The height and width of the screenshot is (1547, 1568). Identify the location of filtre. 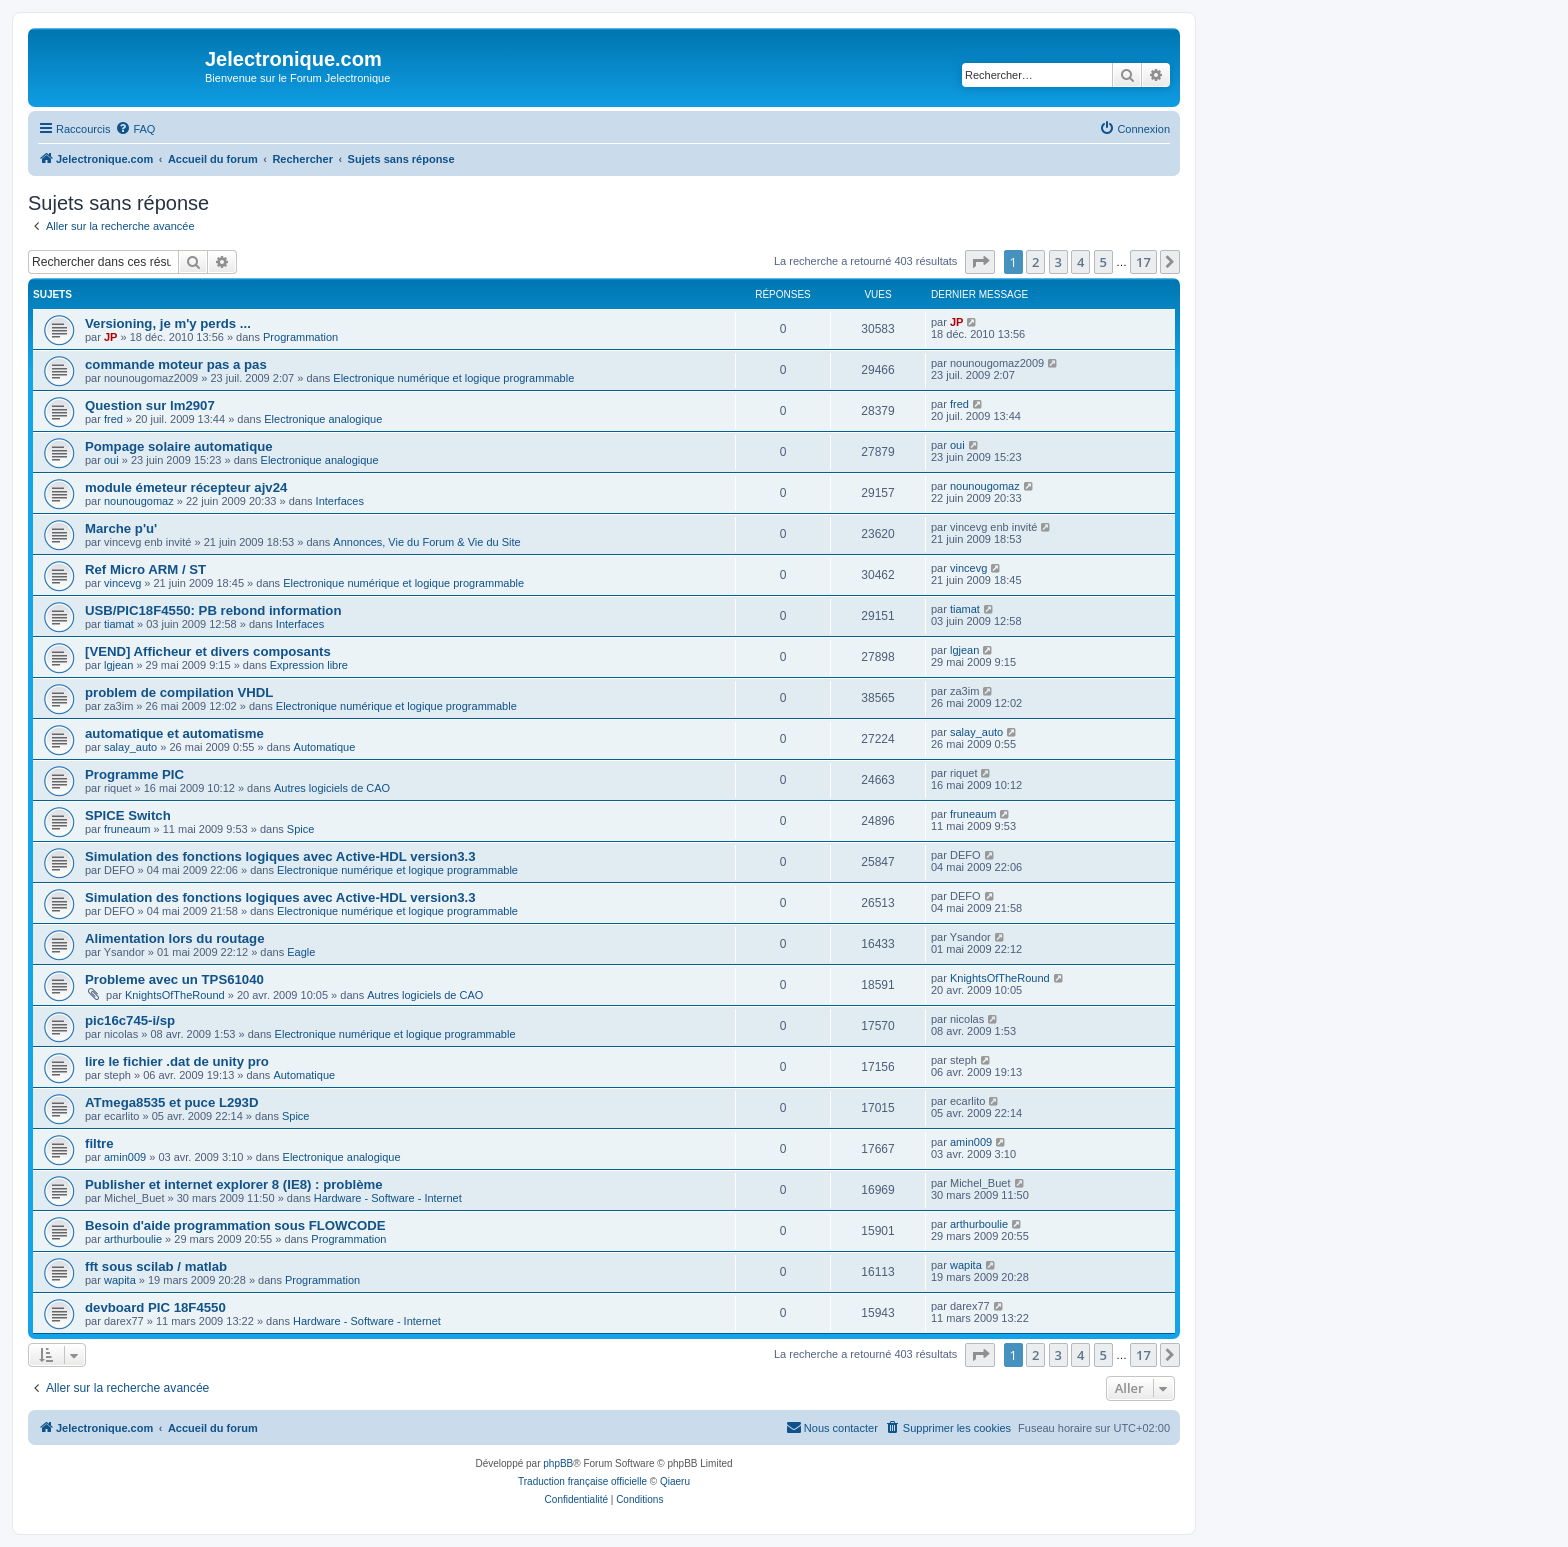
(99, 1143).